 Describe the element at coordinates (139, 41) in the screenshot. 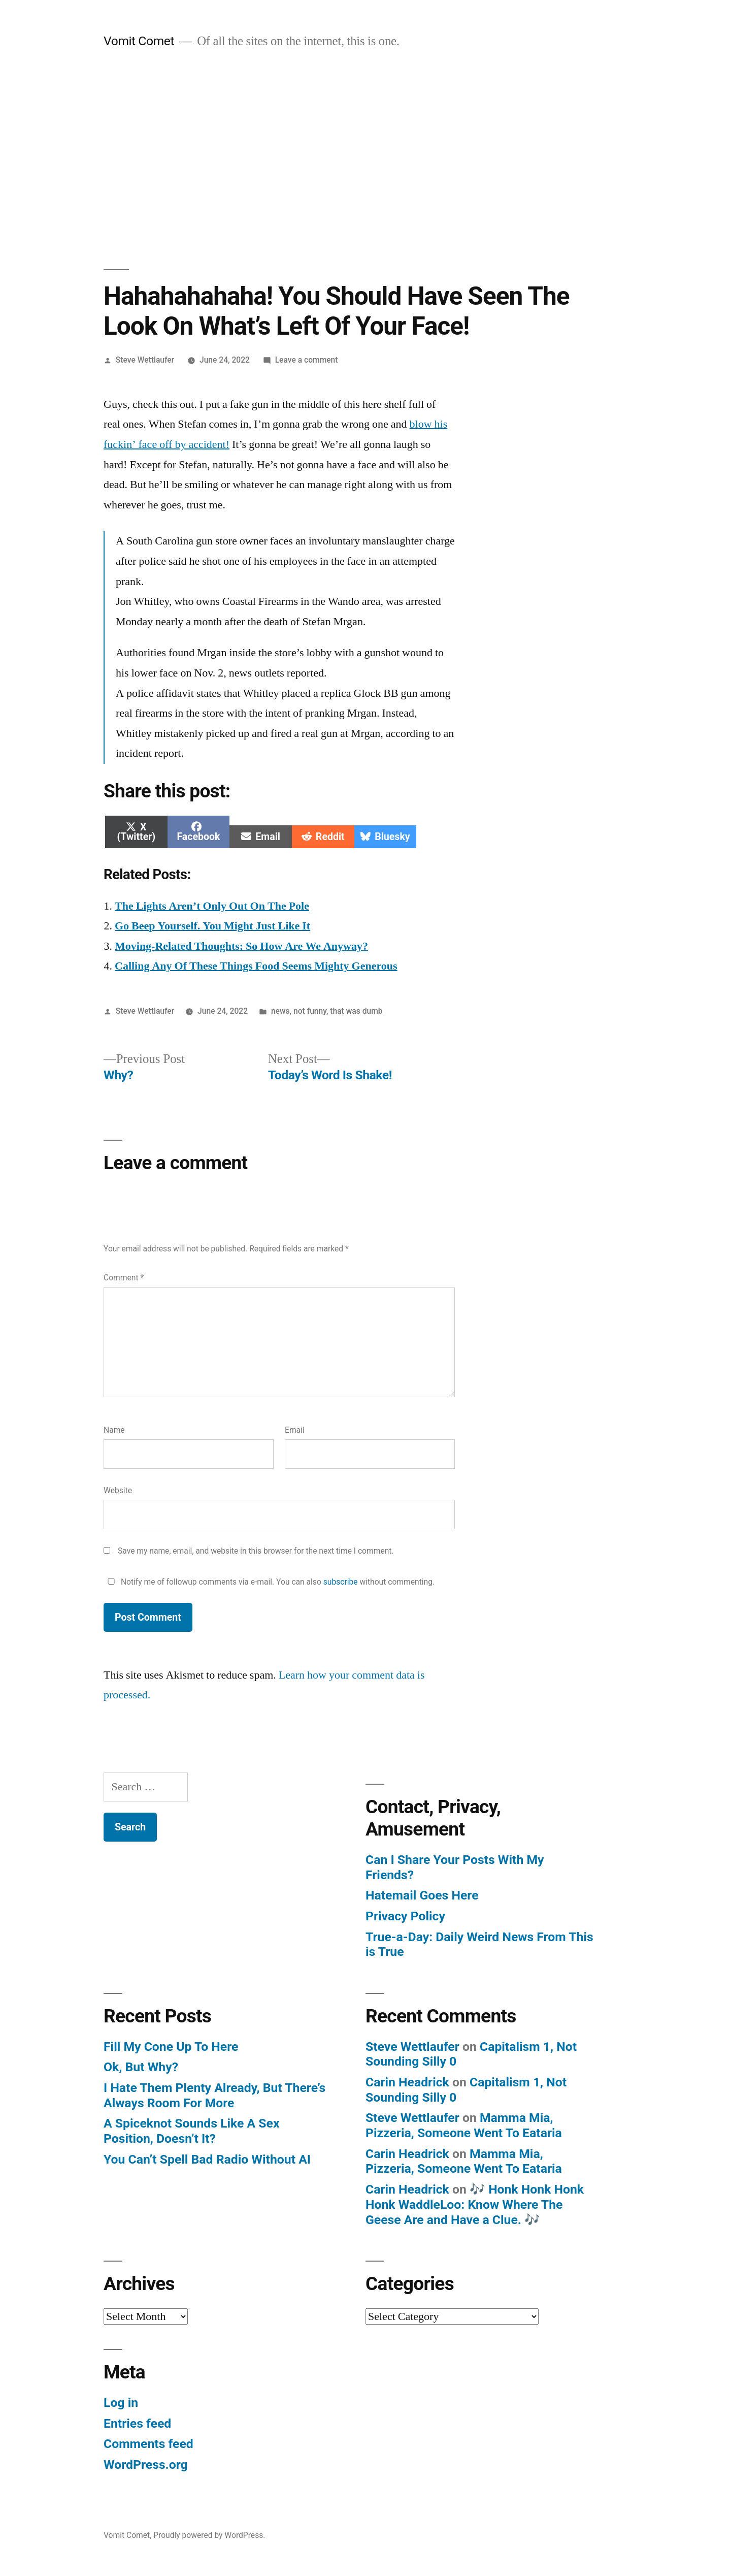

I see `Vomit Comet` at that location.